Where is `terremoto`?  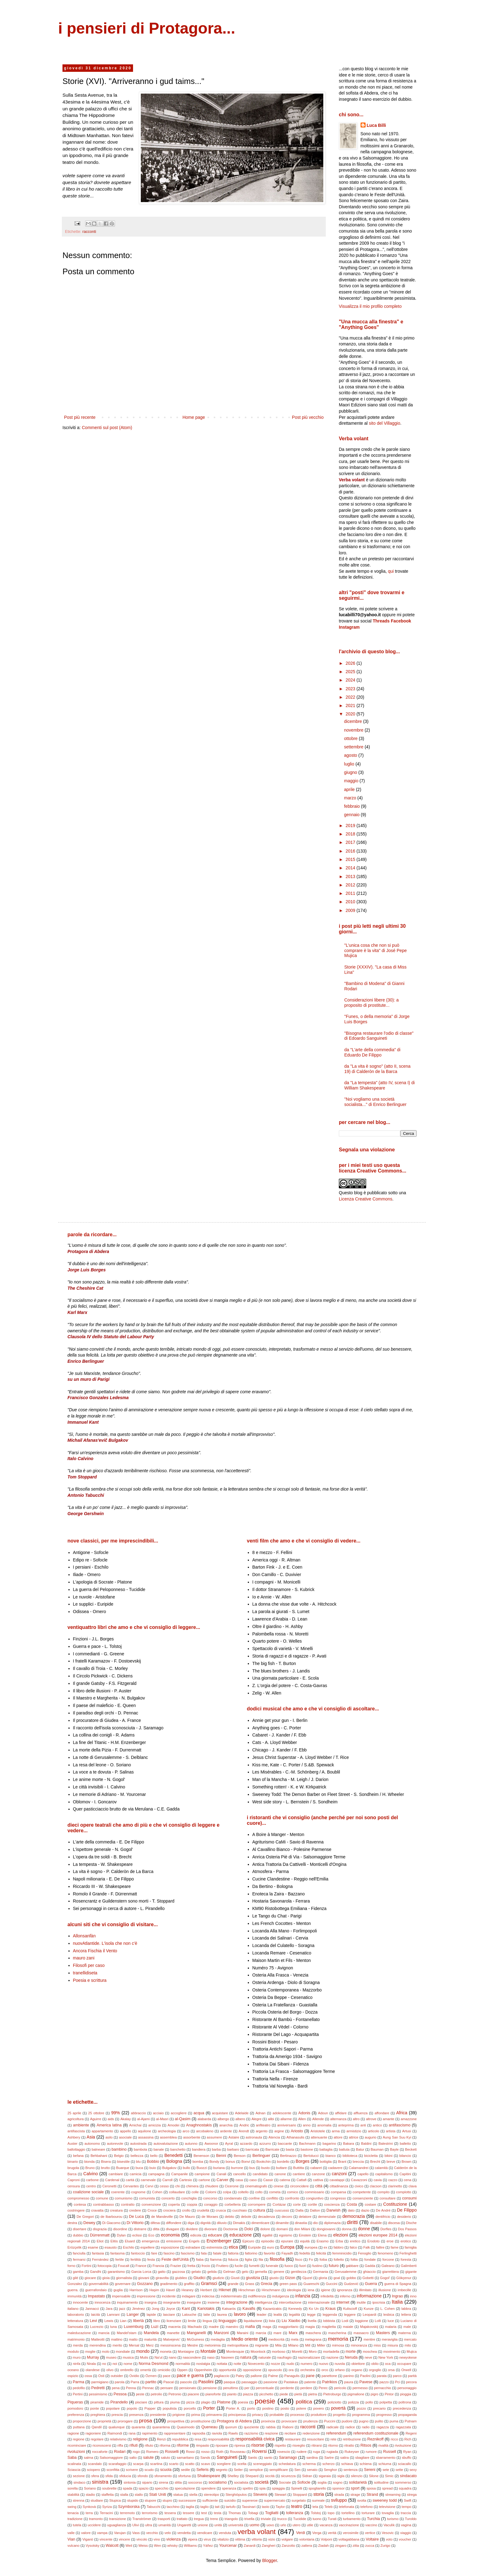 terremoto is located at coordinates (127, 2513).